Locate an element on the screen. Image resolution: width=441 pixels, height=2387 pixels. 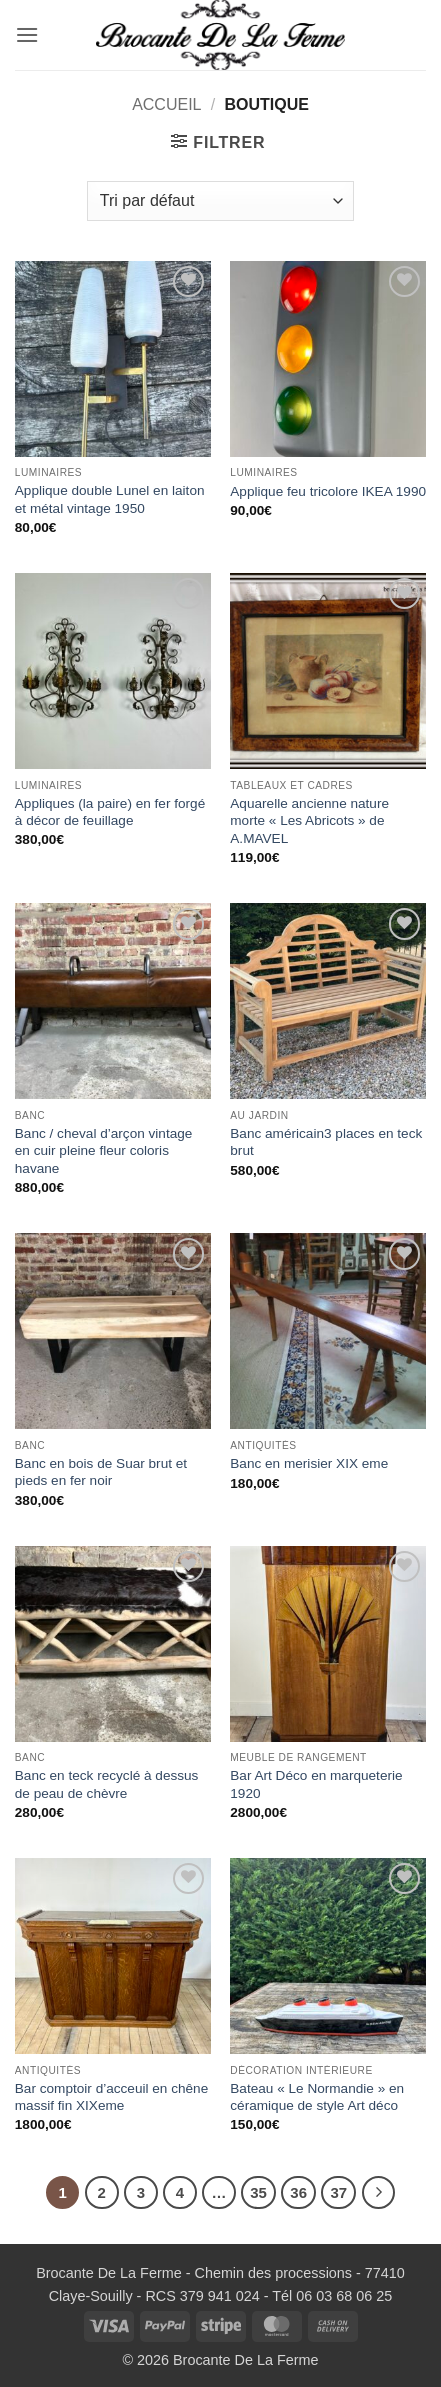
Bateau « Le Normandie » en céramique de style Art déco is located at coordinates (317, 2097).